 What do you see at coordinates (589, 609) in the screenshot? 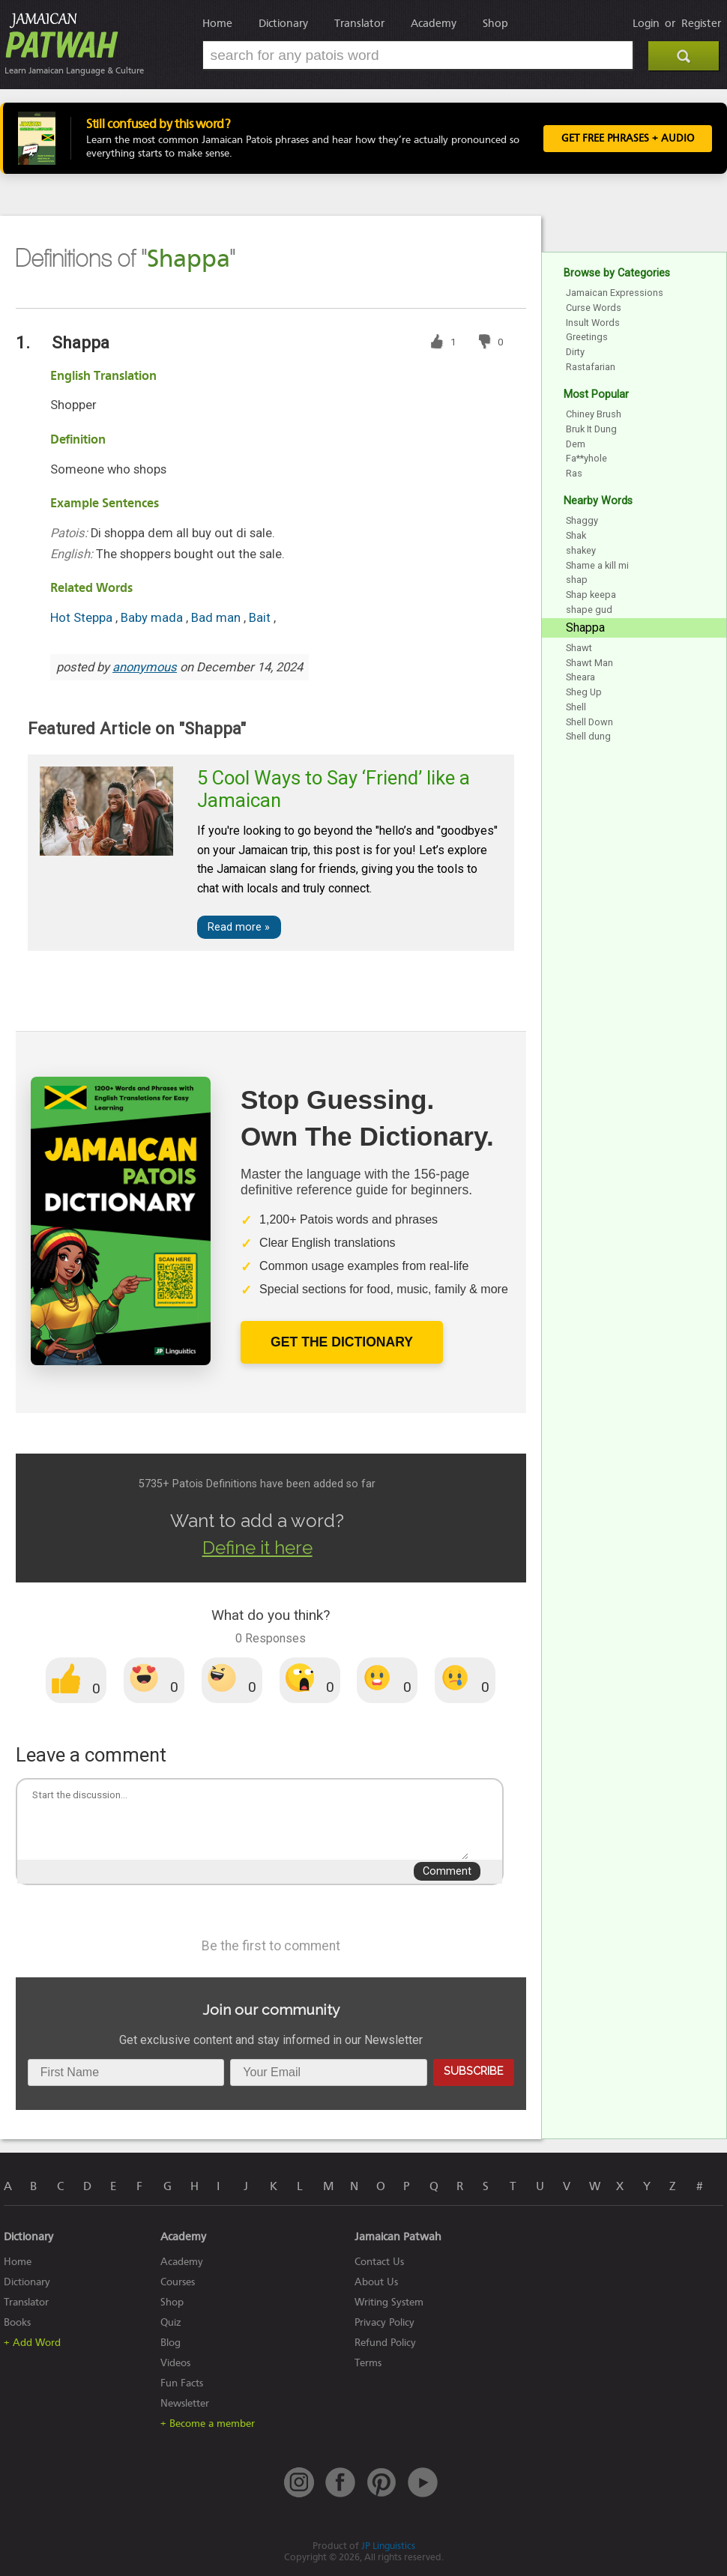
I see `shape gud` at bounding box center [589, 609].